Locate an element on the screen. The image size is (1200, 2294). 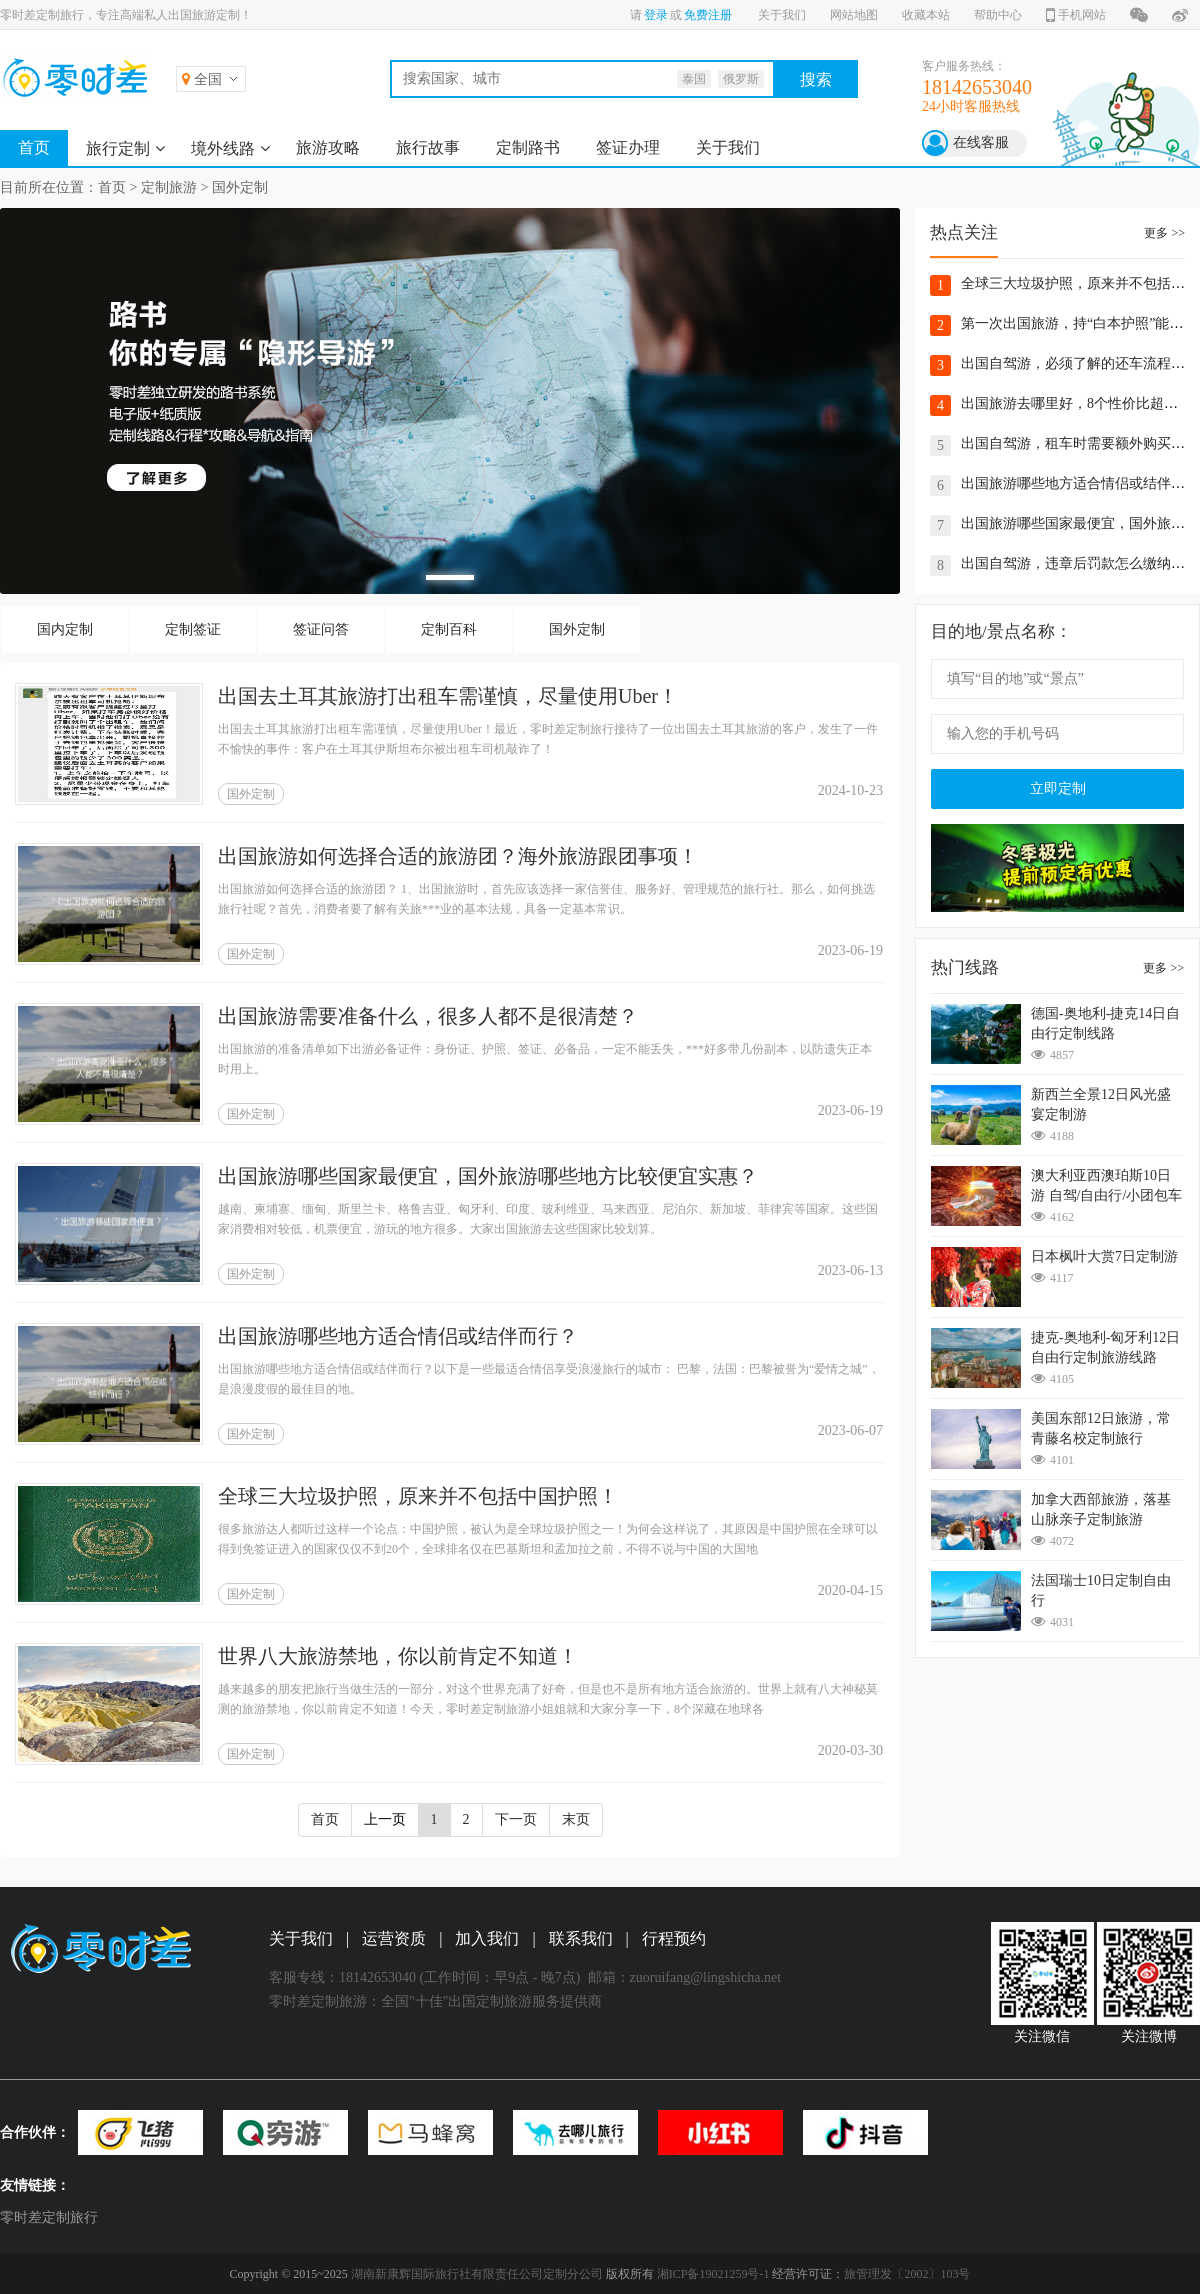
下一页 is located at coordinates (516, 1819).